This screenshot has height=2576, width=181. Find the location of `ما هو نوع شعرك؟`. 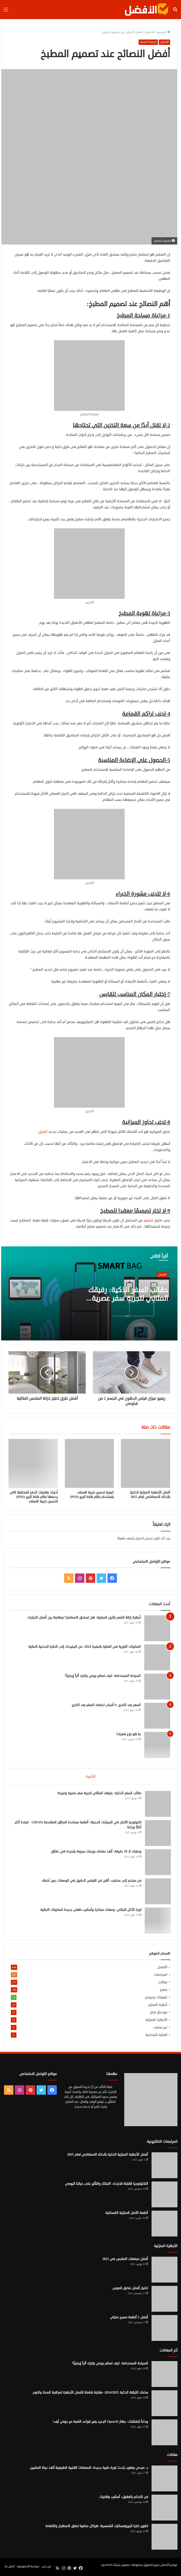

ما هو نوع شعرك؟ is located at coordinates (128, 1734).